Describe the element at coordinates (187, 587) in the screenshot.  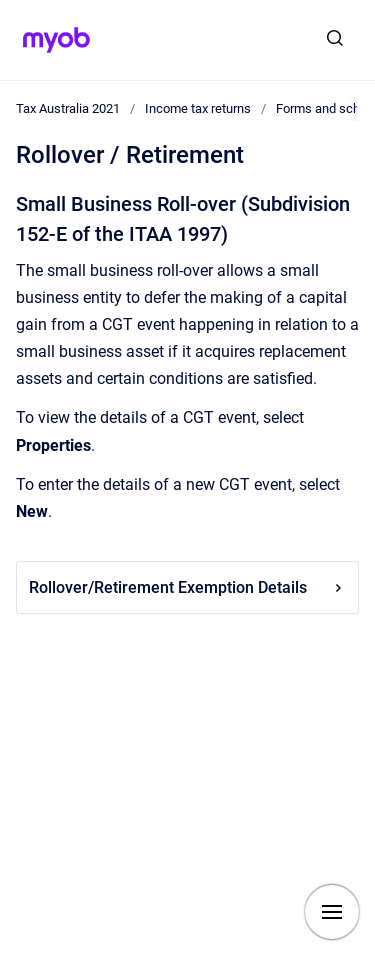
I see `Rollover/Retirement Exemption Details` at that location.